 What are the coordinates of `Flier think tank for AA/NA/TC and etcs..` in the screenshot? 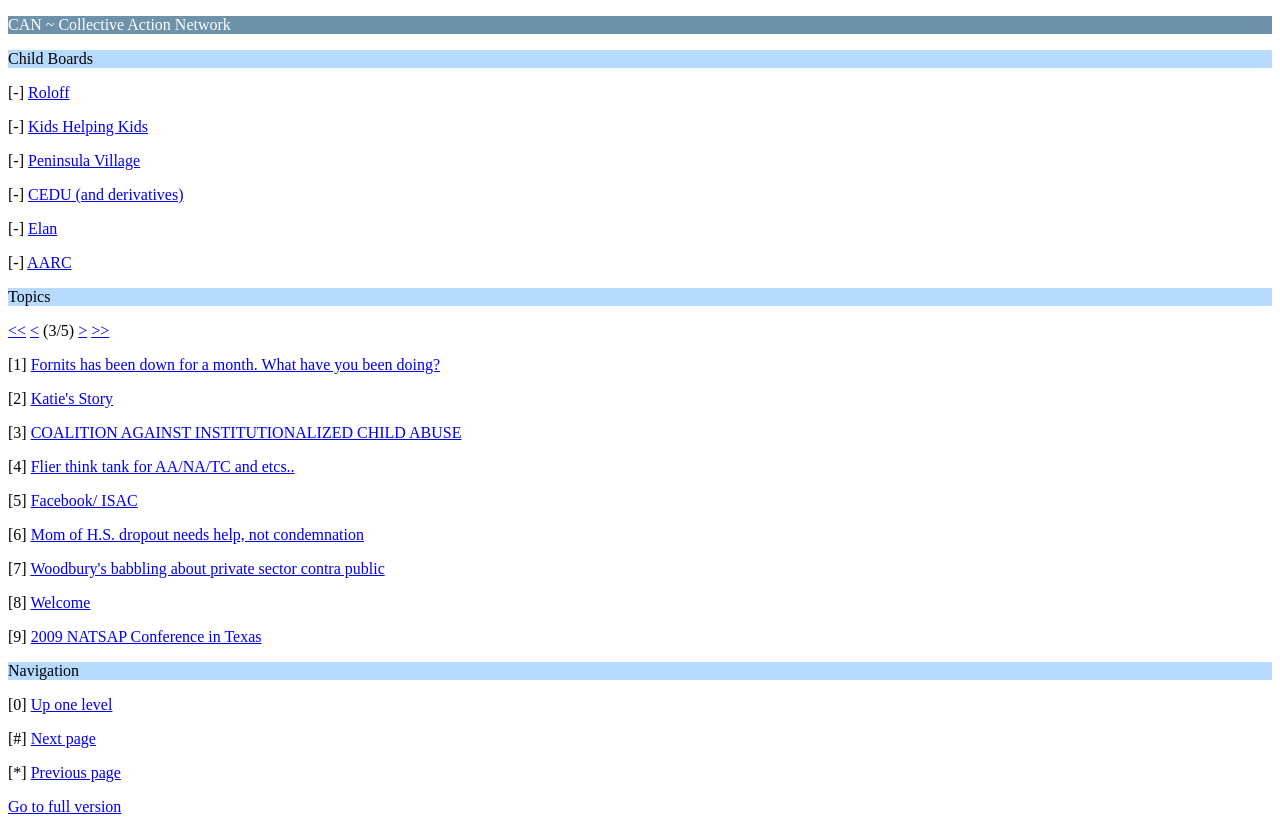 It's located at (163, 466).